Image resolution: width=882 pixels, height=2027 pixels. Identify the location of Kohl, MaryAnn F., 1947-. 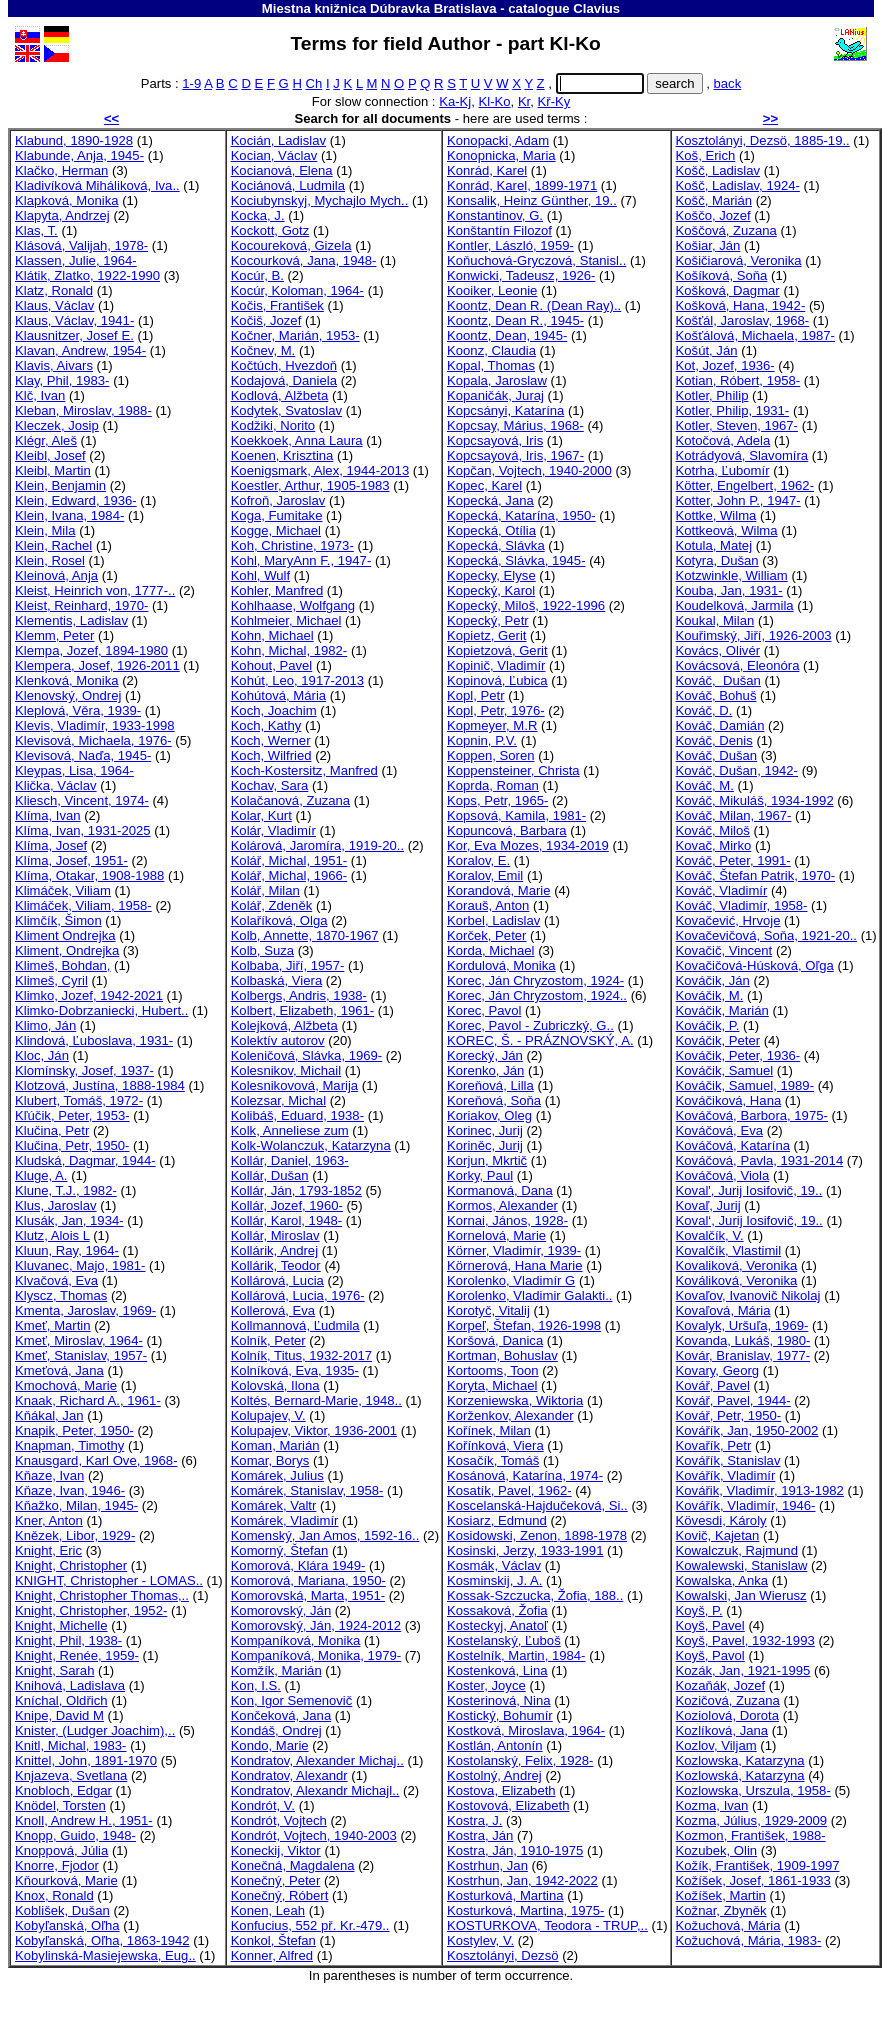
(301, 560).